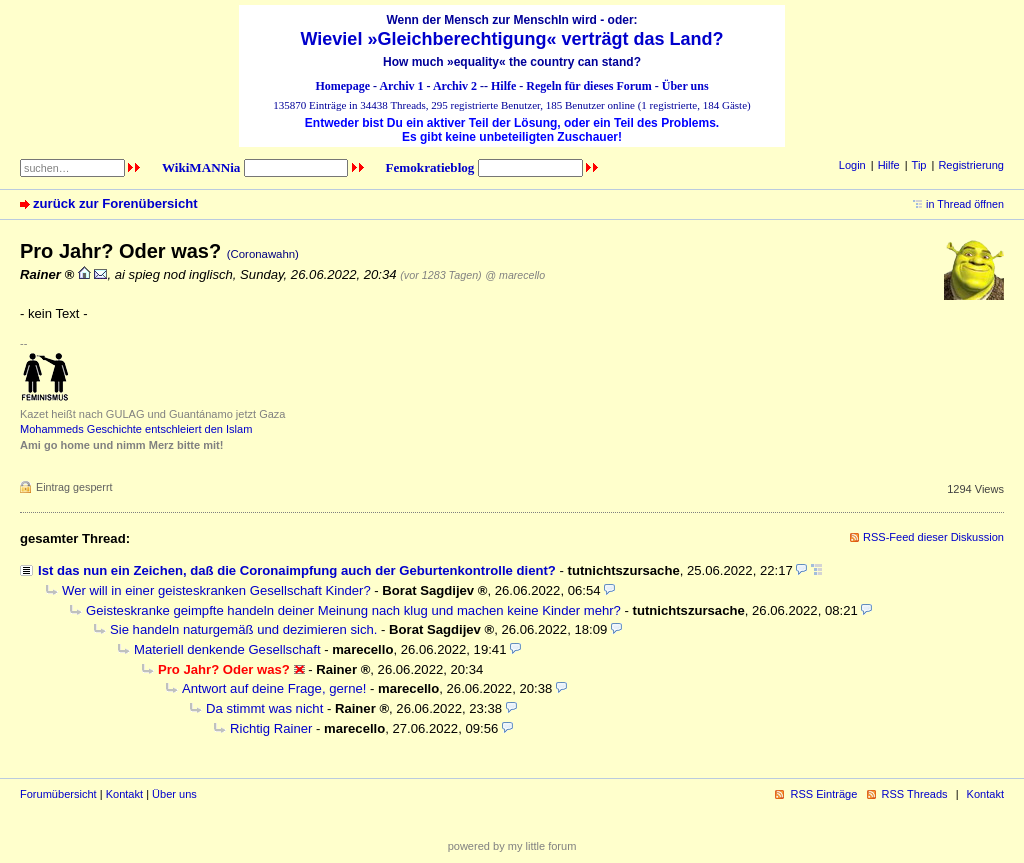 The image size is (1024, 863). Describe the element at coordinates (852, 165) in the screenshot. I see `Login` at that location.